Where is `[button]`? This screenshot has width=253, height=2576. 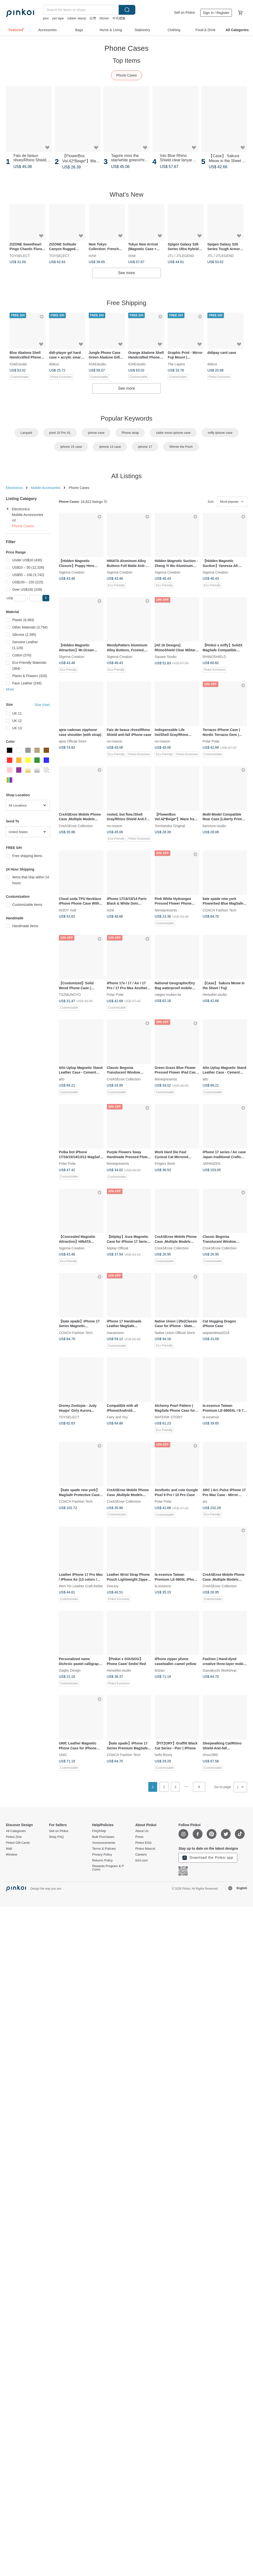
[button] is located at coordinates (45, 598).